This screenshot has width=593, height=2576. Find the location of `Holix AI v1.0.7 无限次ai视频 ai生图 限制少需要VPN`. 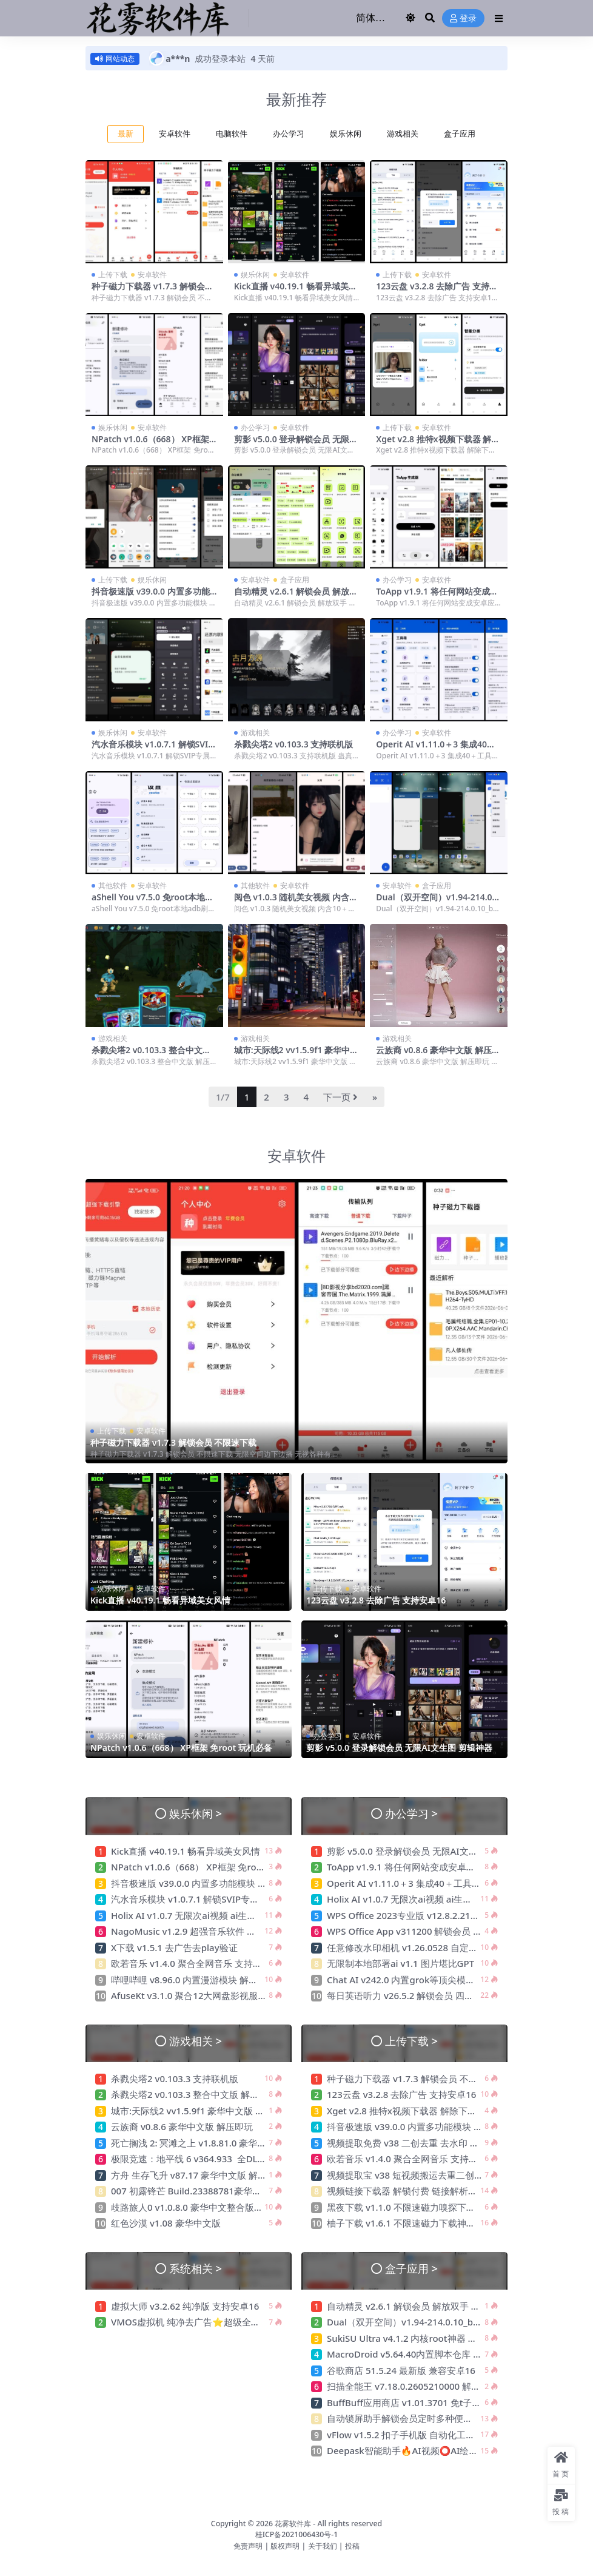

Holix AI v1.0.7 无限次ai视频 ai生图 限制少需要VPN is located at coordinates (216, 1915).